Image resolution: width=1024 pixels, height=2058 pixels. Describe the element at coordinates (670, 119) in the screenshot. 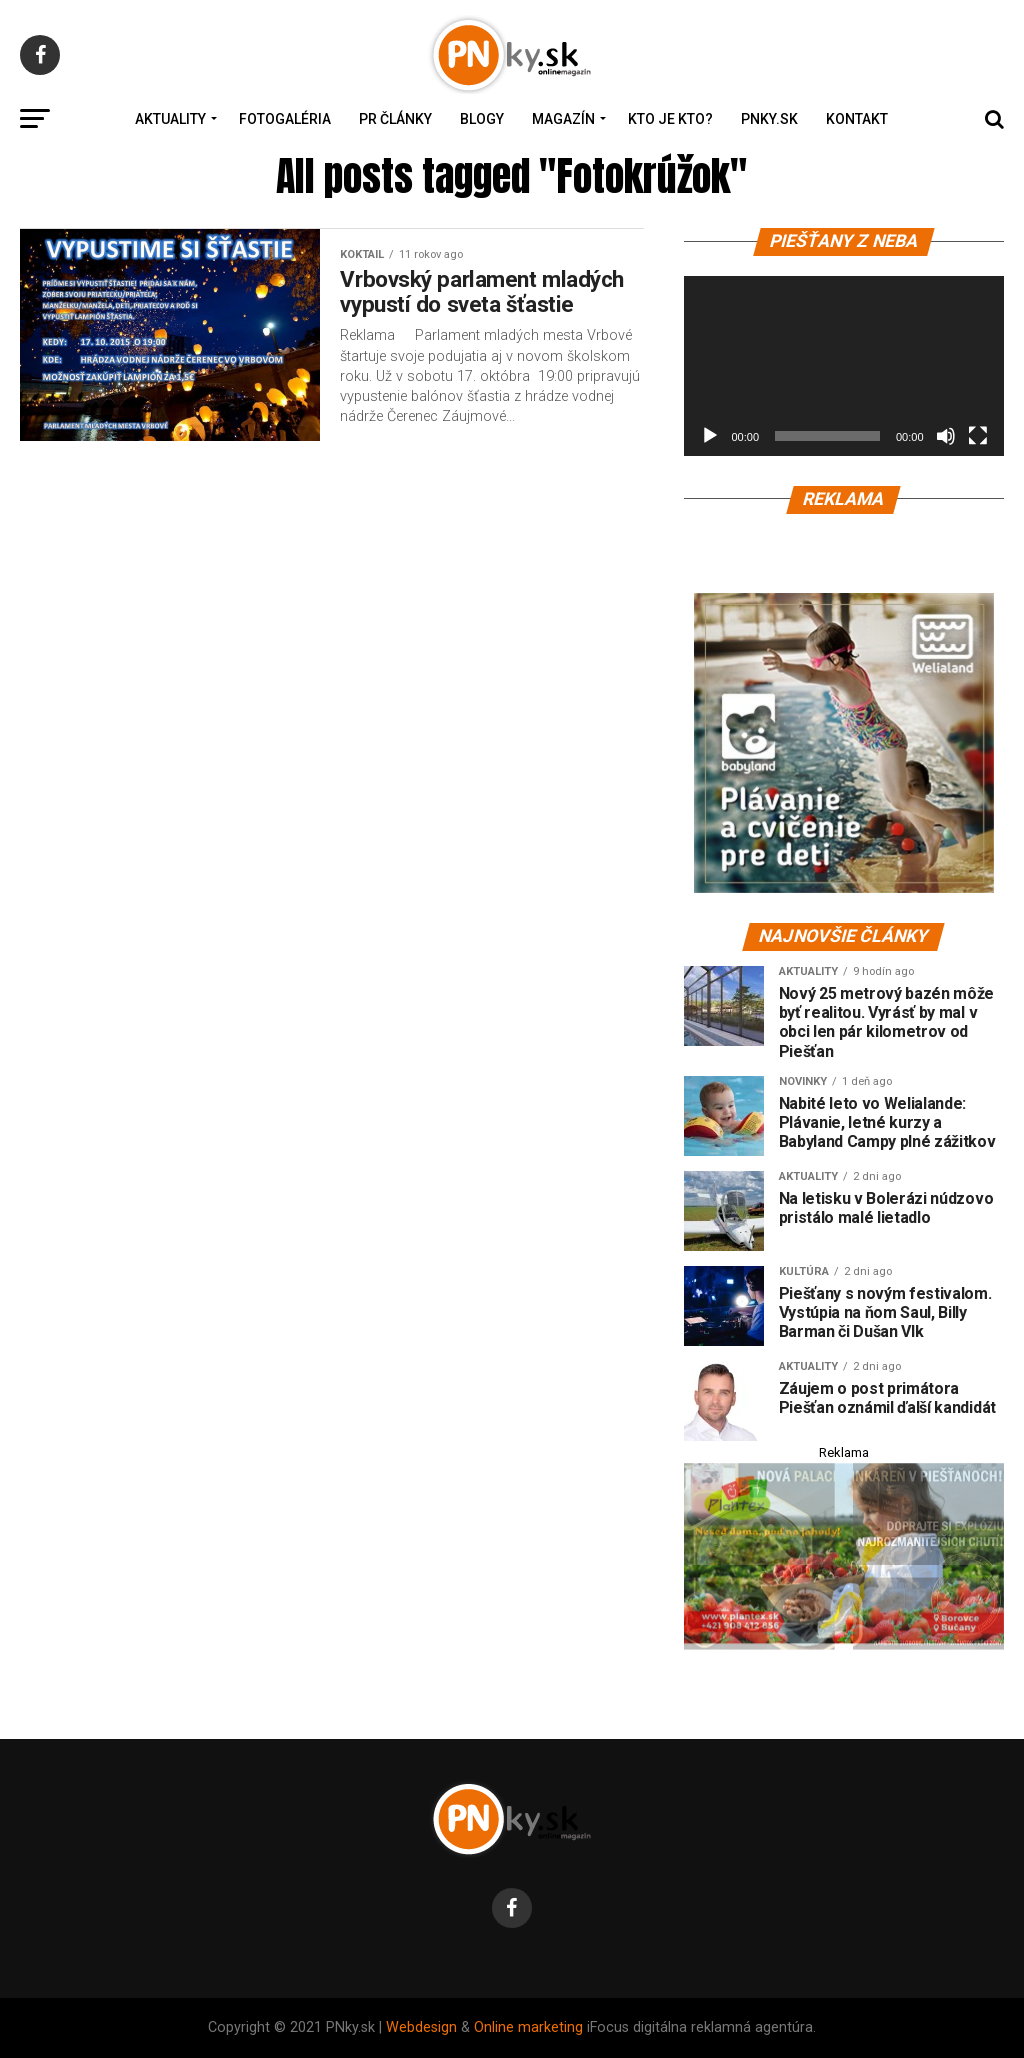

I see `Kto je kto?` at that location.